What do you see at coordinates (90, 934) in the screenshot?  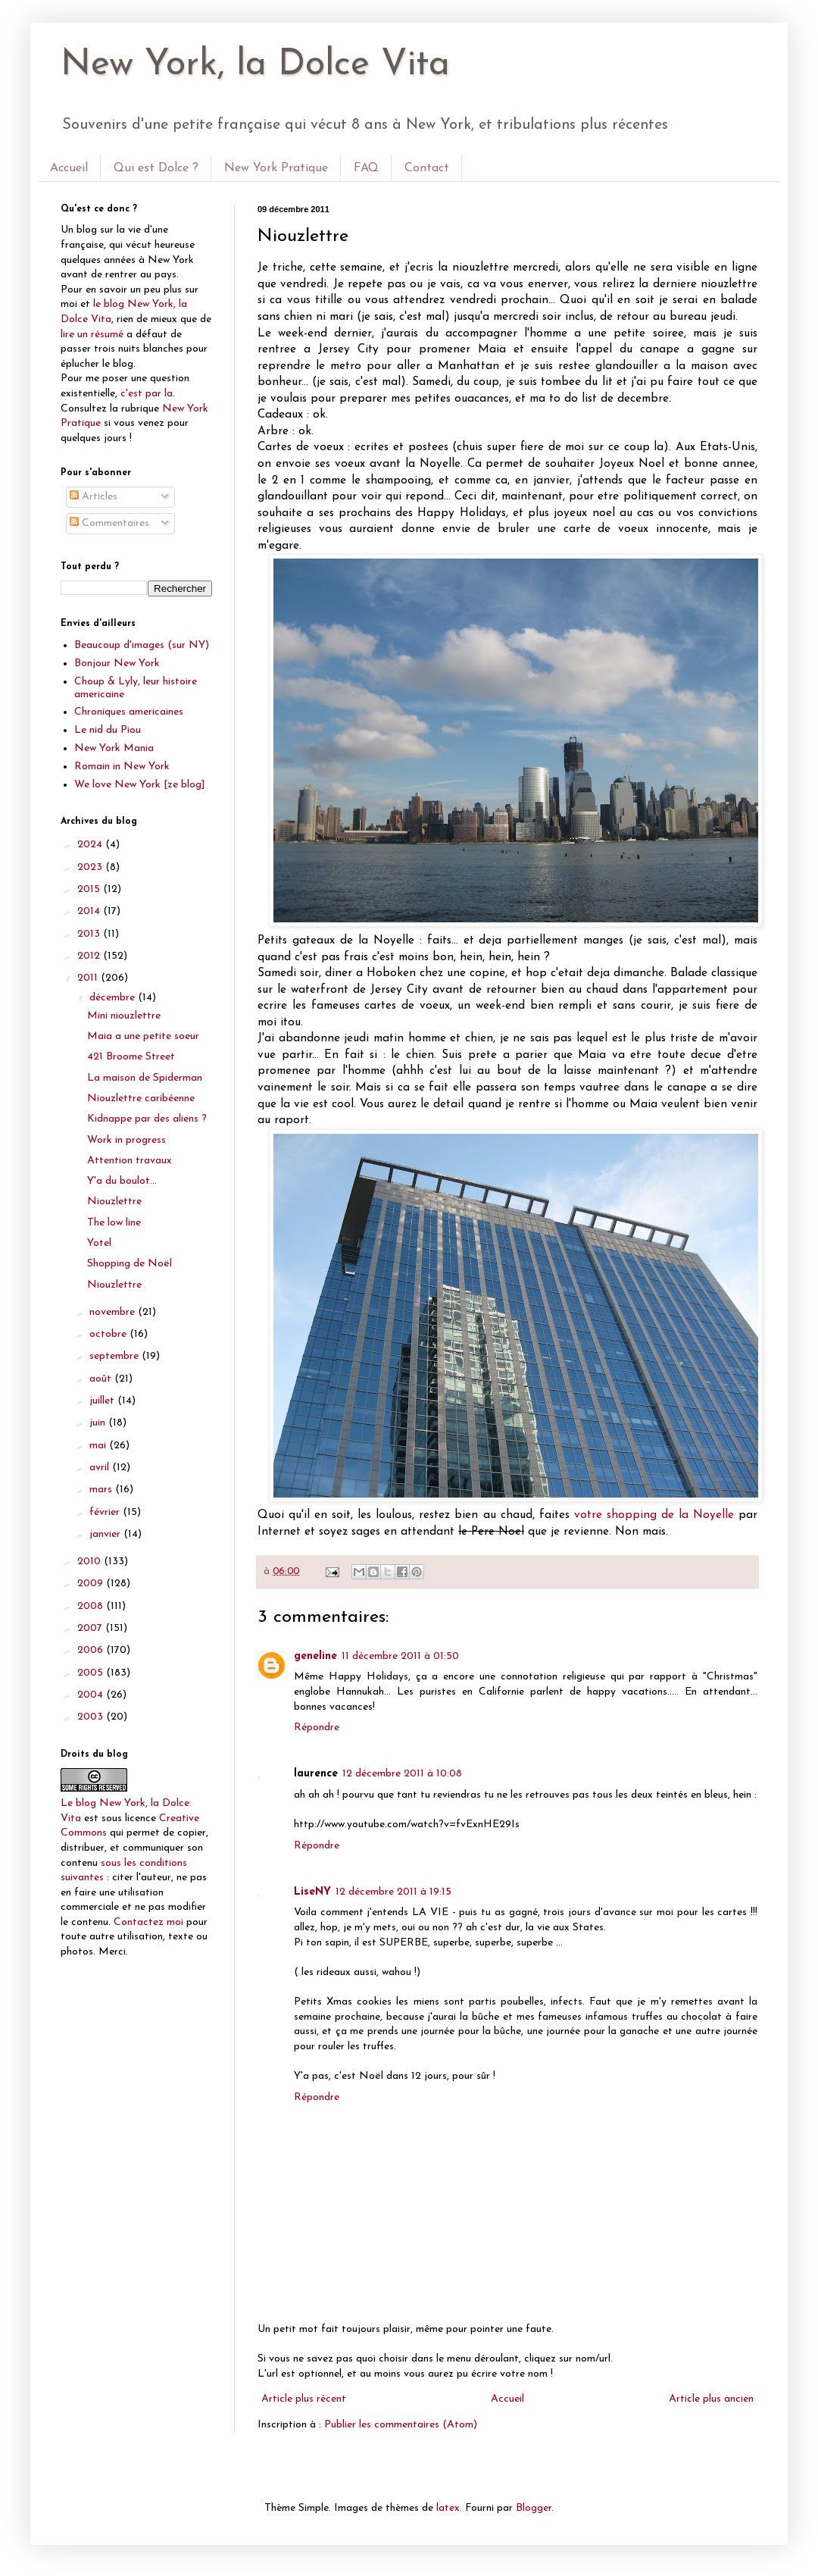 I see `2013` at bounding box center [90, 934].